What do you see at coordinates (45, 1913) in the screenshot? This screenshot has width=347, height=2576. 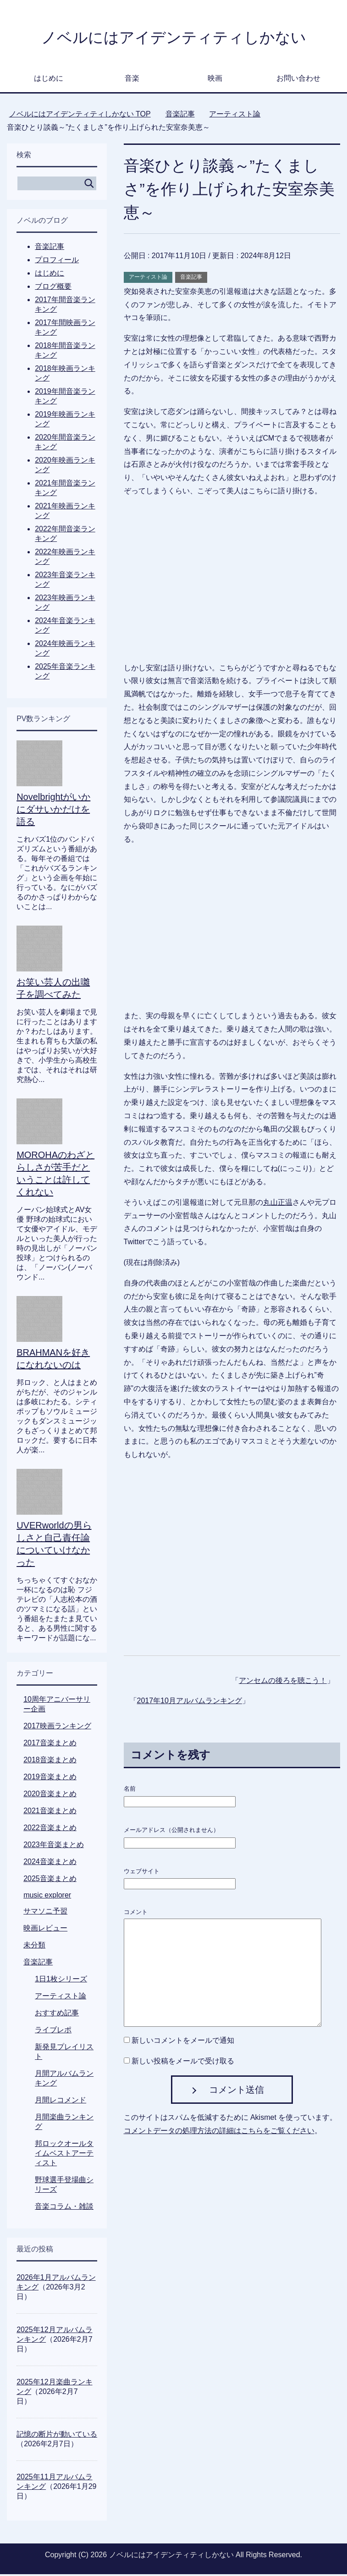 I see `サマソニ予習` at bounding box center [45, 1913].